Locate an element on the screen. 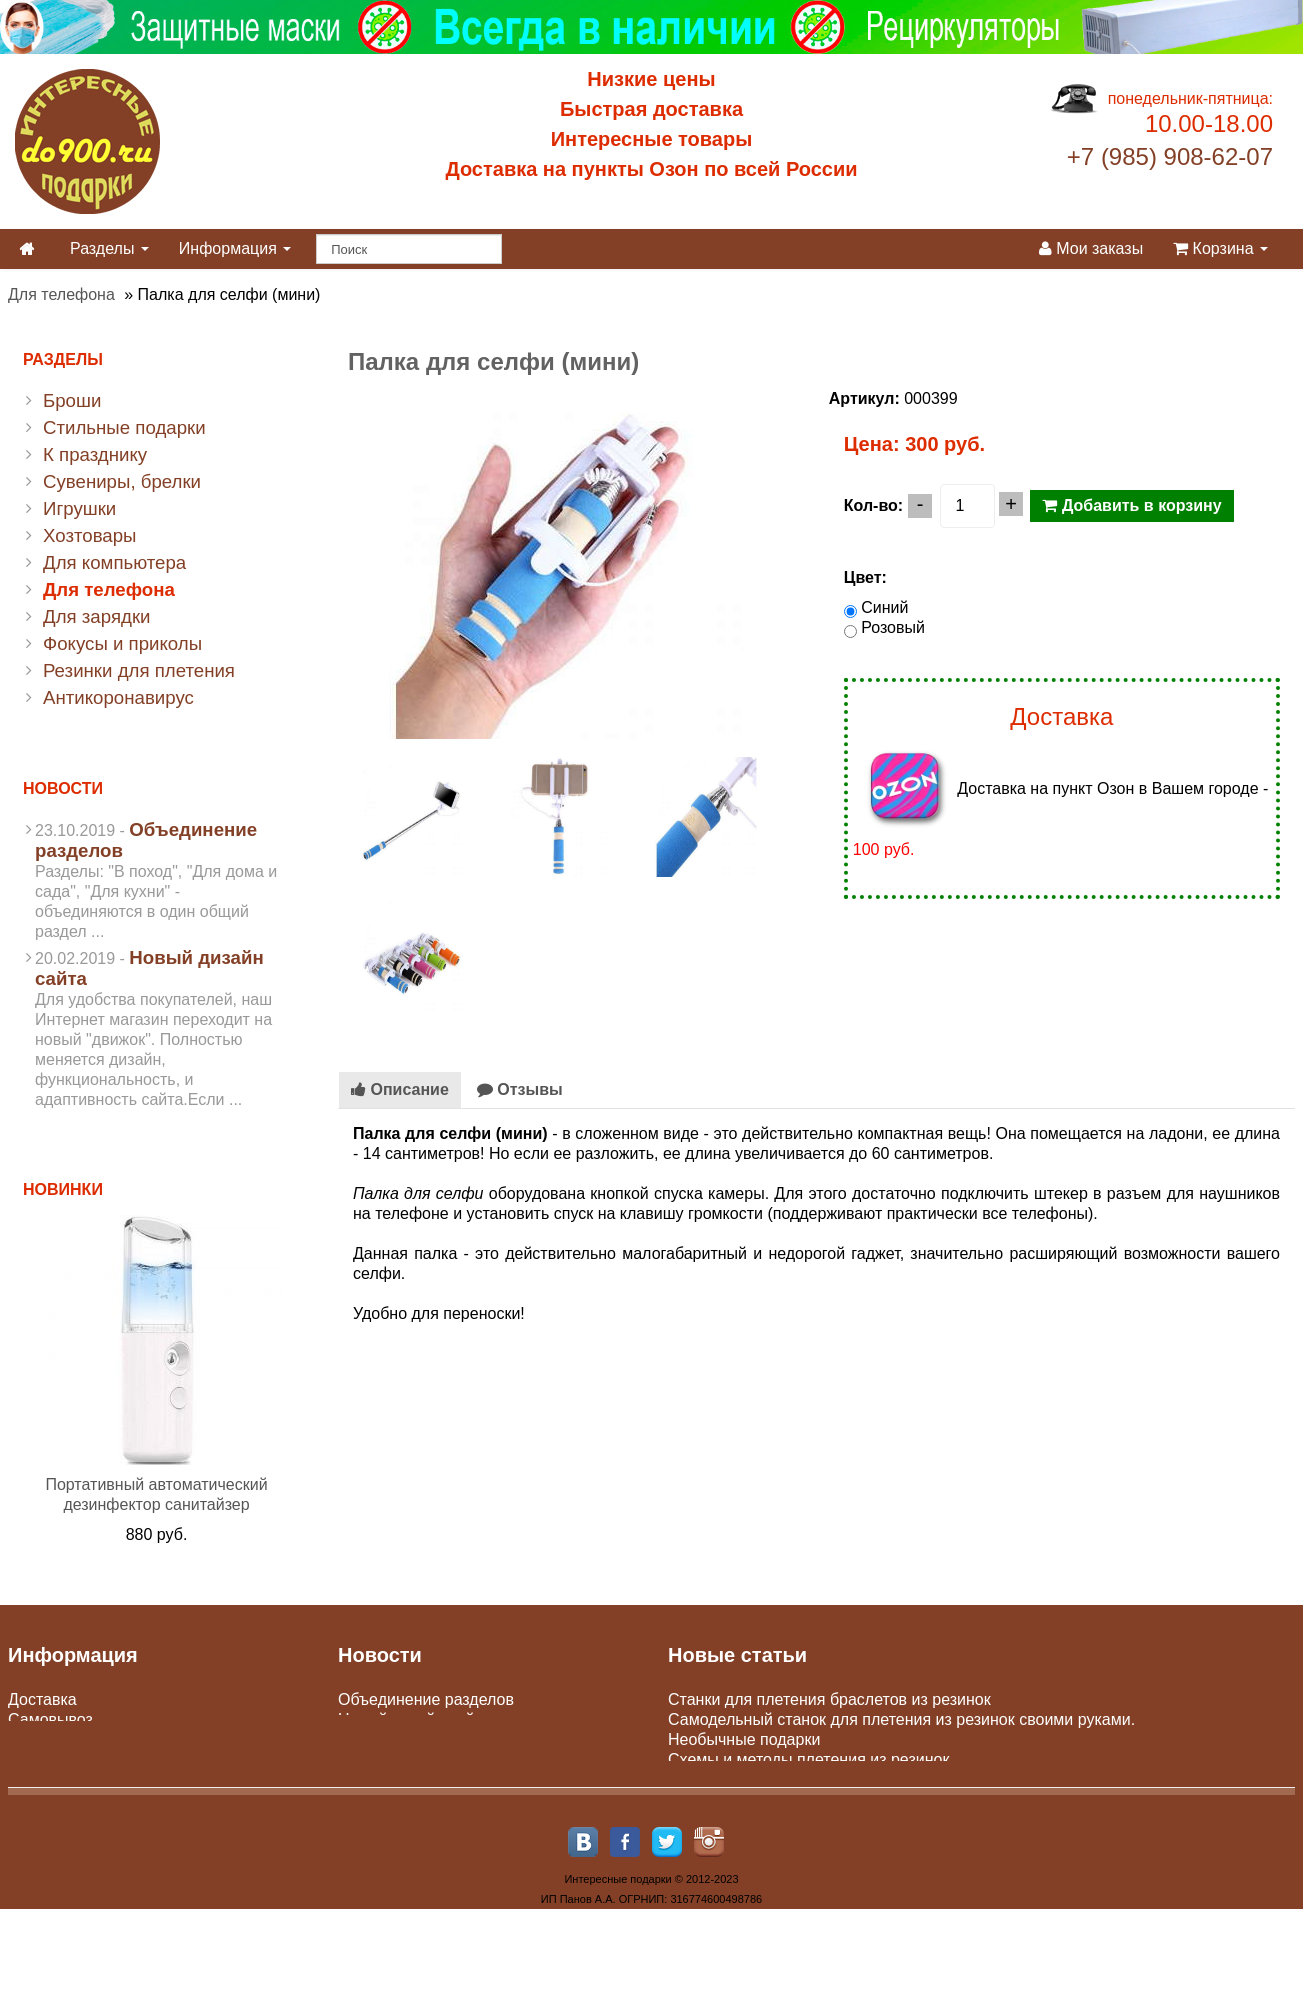 This screenshot has height=1992, width=1303. Новый дизайн сайта is located at coordinates (414, 1719).